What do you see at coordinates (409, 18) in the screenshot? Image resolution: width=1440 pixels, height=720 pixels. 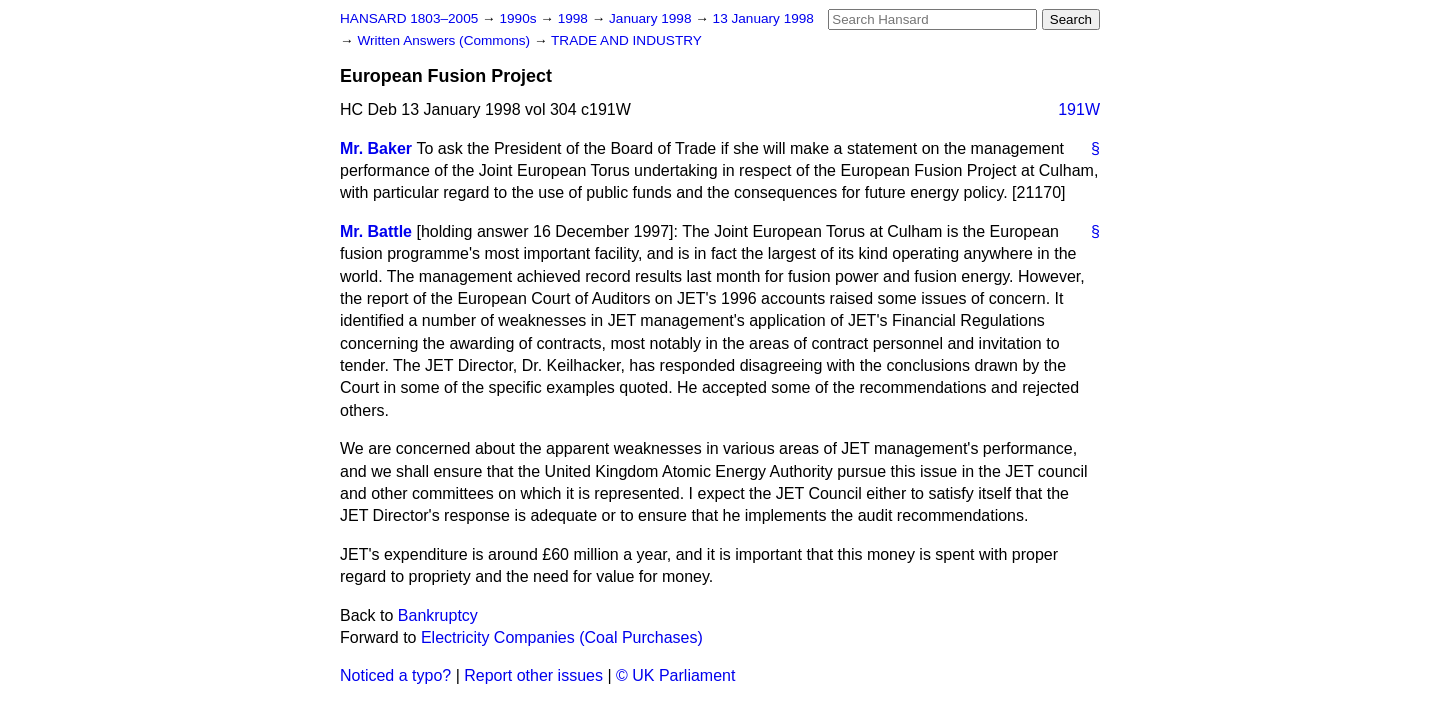 I see `HANSARD 1803–2005` at bounding box center [409, 18].